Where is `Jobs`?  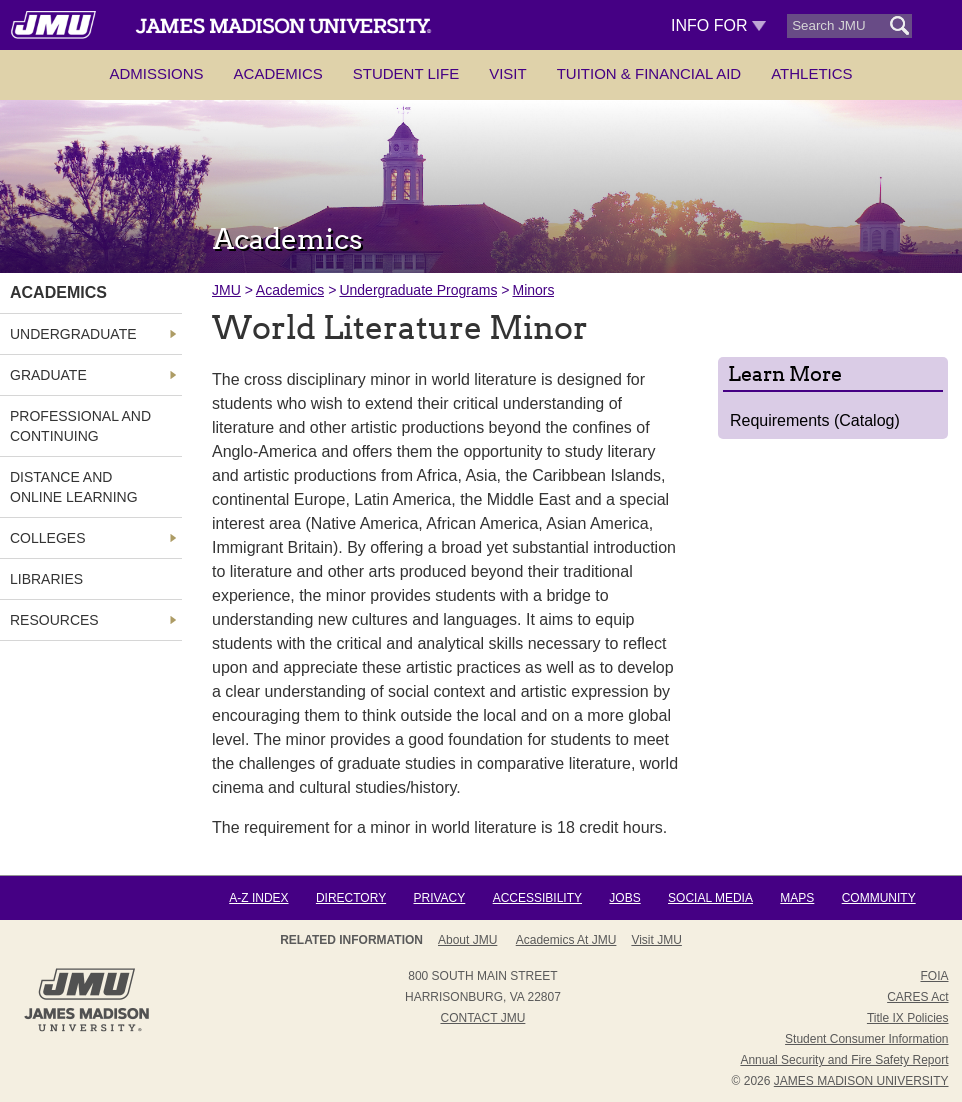 Jobs is located at coordinates (624, 898).